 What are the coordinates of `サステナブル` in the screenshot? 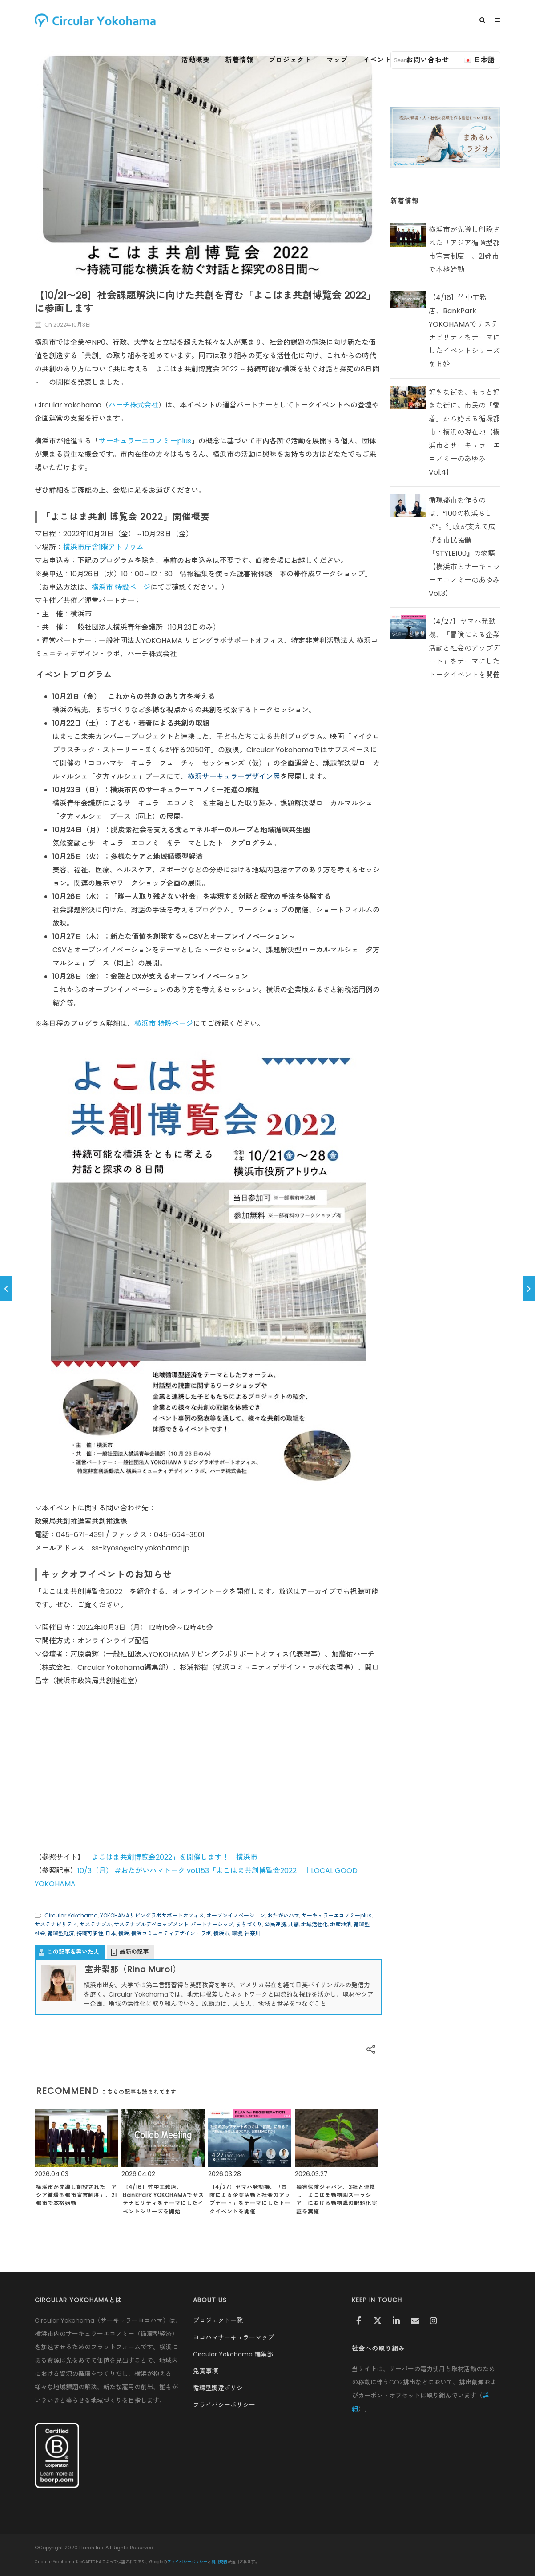 It's located at (96, 1924).